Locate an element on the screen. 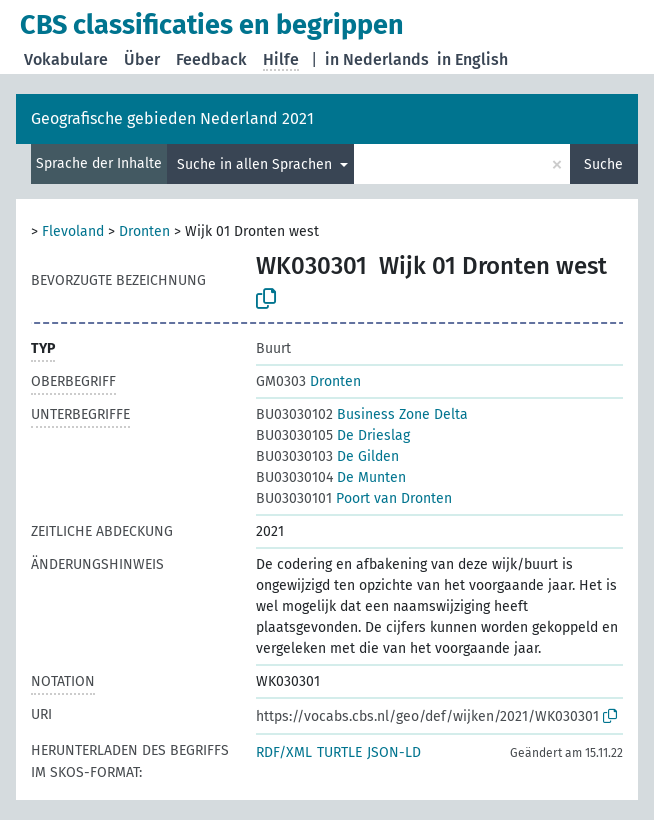 This screenshot has height=820, width=654. De Gilden is located at coordinates (327, 456).